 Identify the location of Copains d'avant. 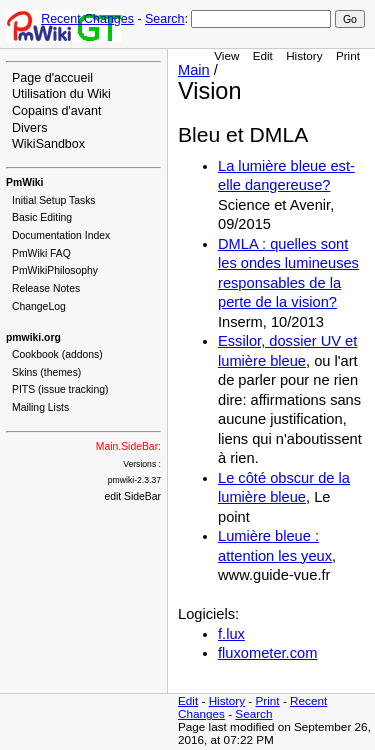
(56, 111).